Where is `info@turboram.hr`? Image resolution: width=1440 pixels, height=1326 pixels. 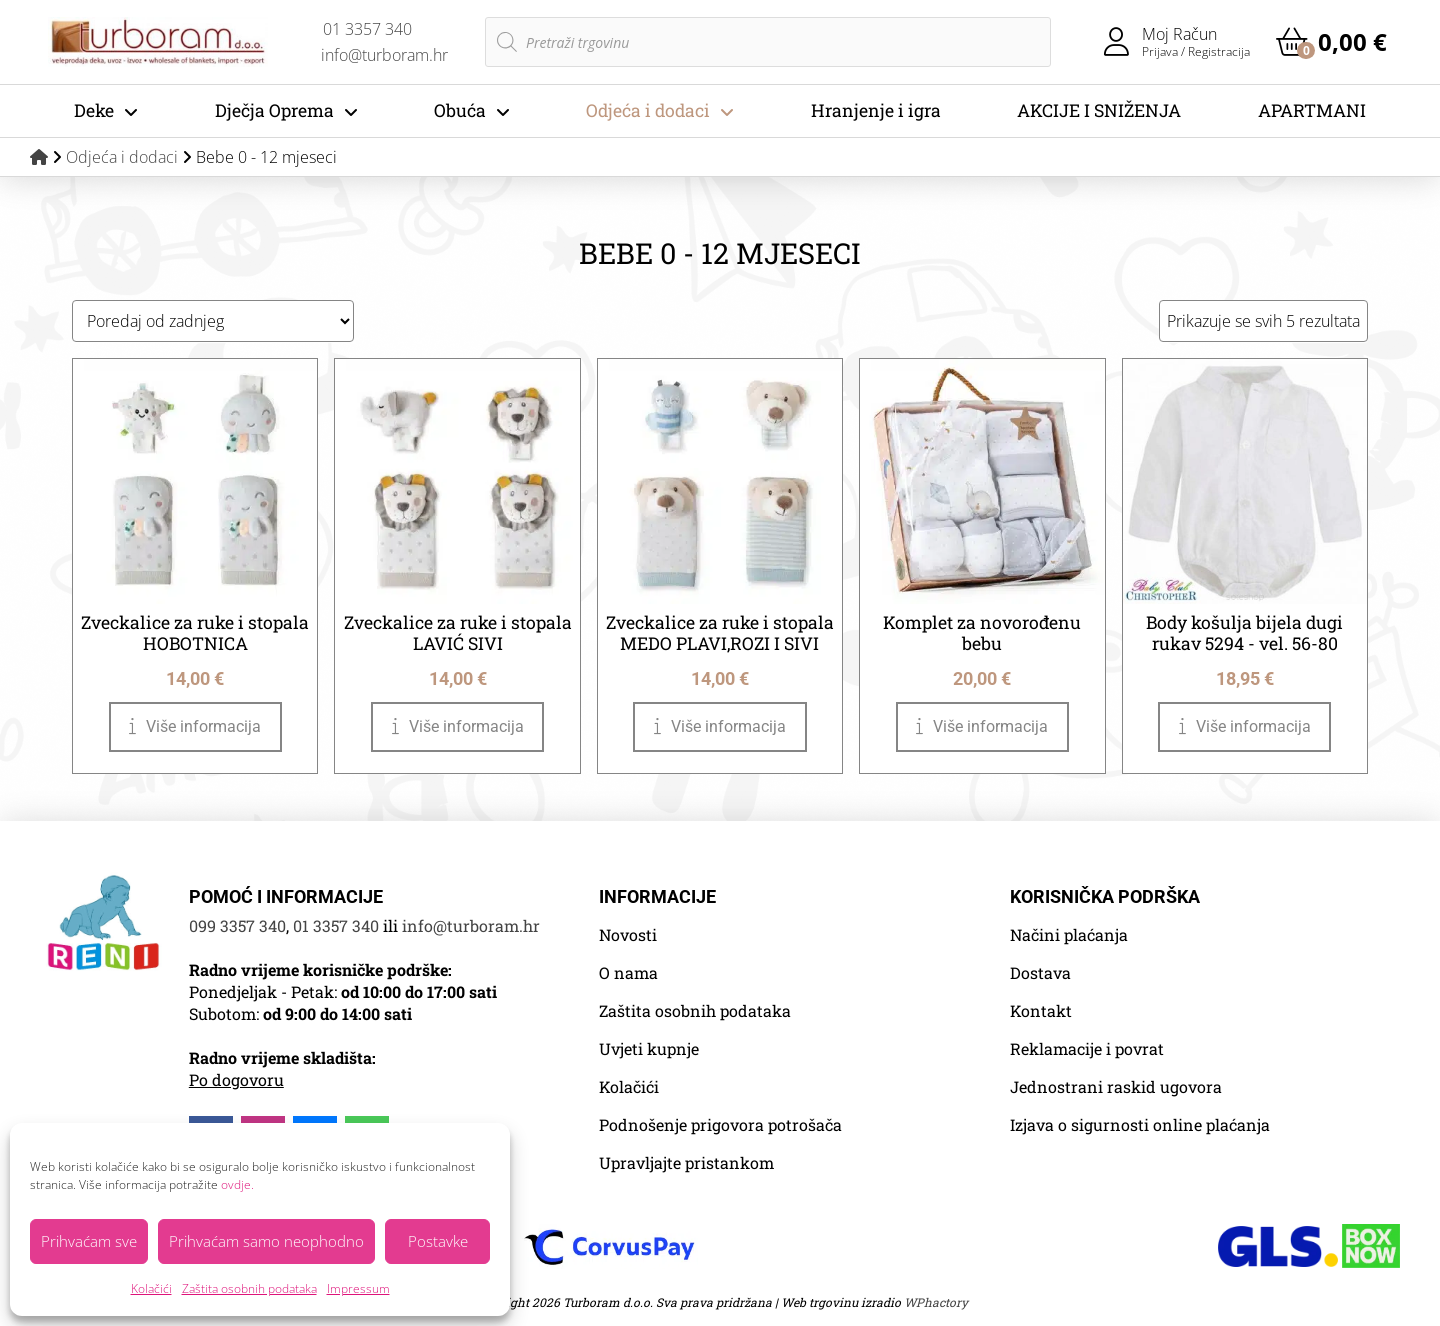
info@turboram.hr is located at coordinates (471, 925).